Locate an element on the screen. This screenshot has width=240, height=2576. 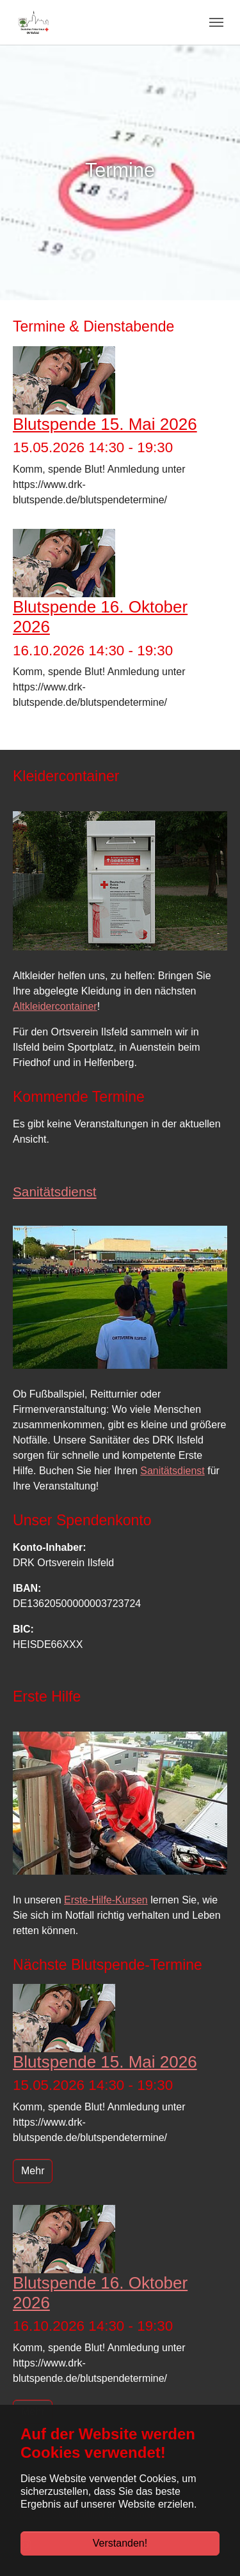
Altkleidercontainer is located at coordinates (55, 1006).